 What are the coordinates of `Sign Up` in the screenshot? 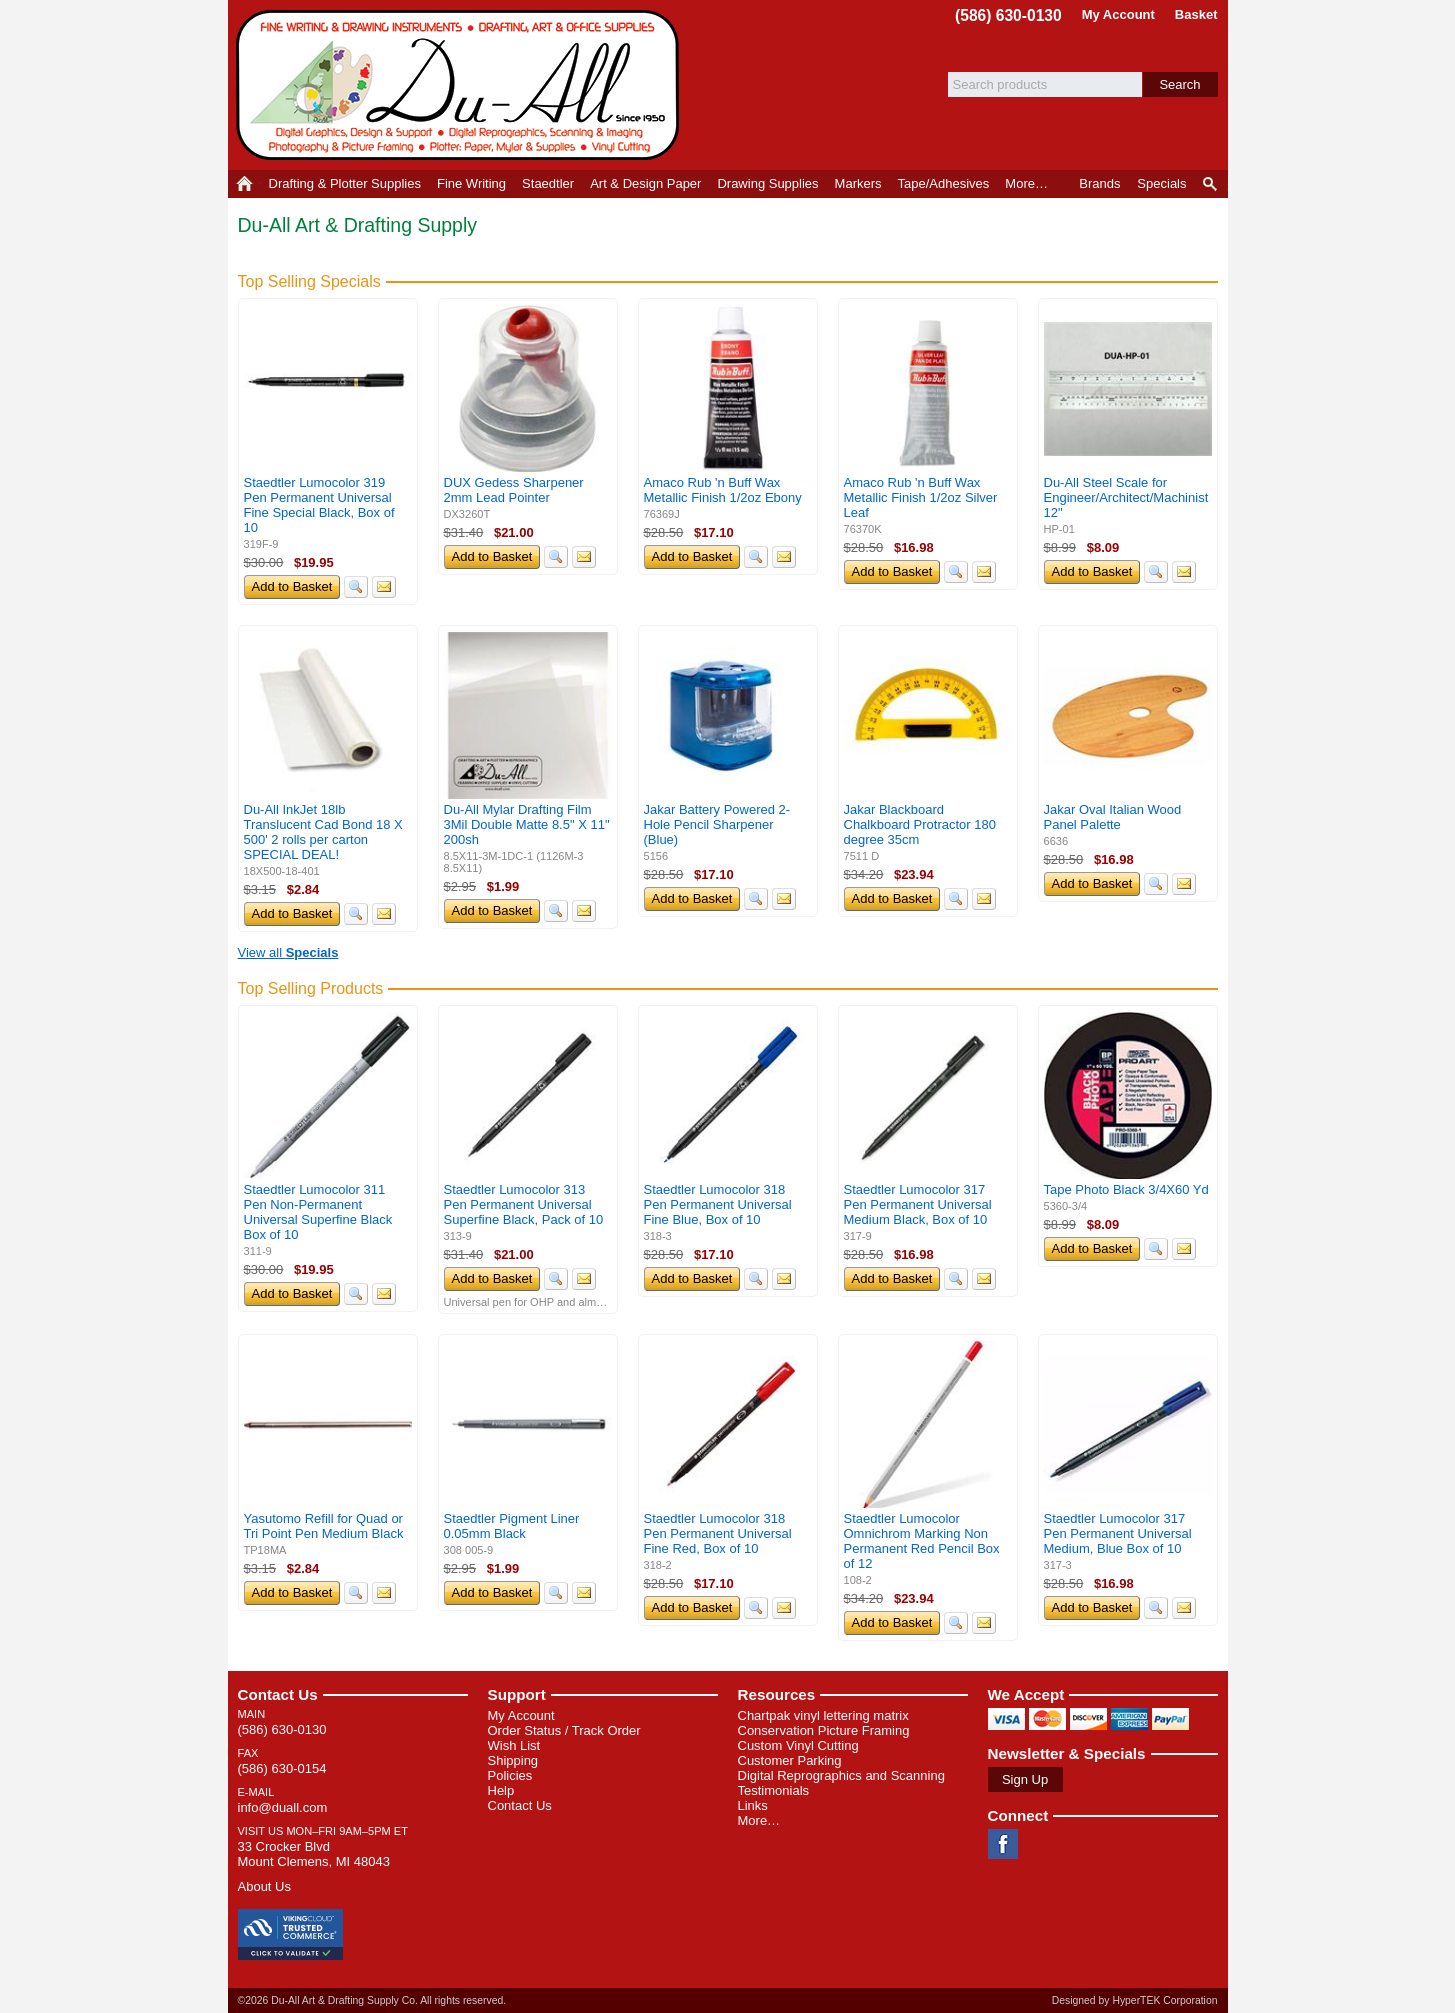 It's located at (1025, 1779).